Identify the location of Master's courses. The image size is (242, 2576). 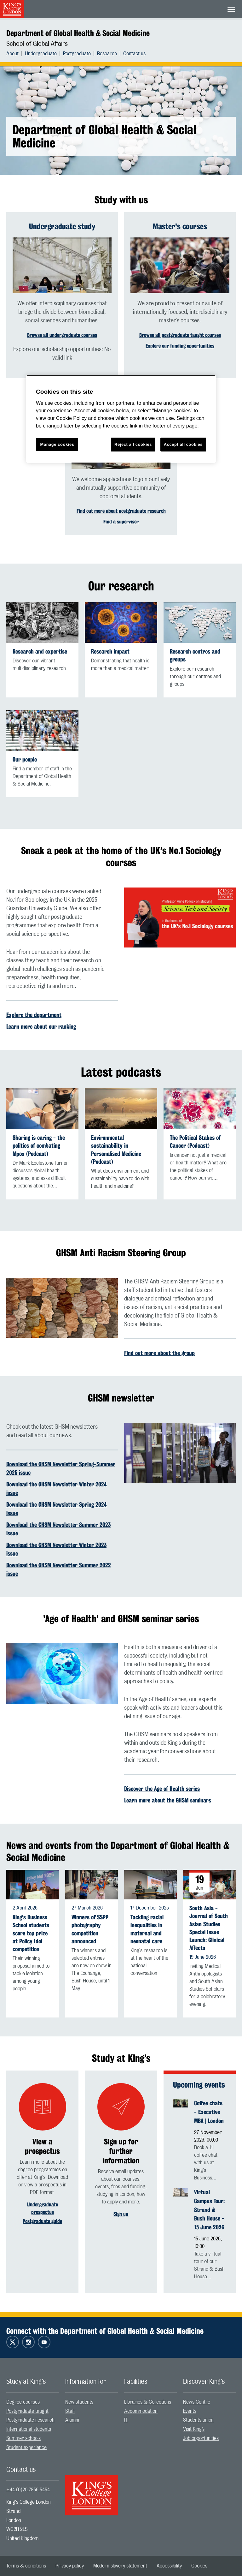
(180, 226).